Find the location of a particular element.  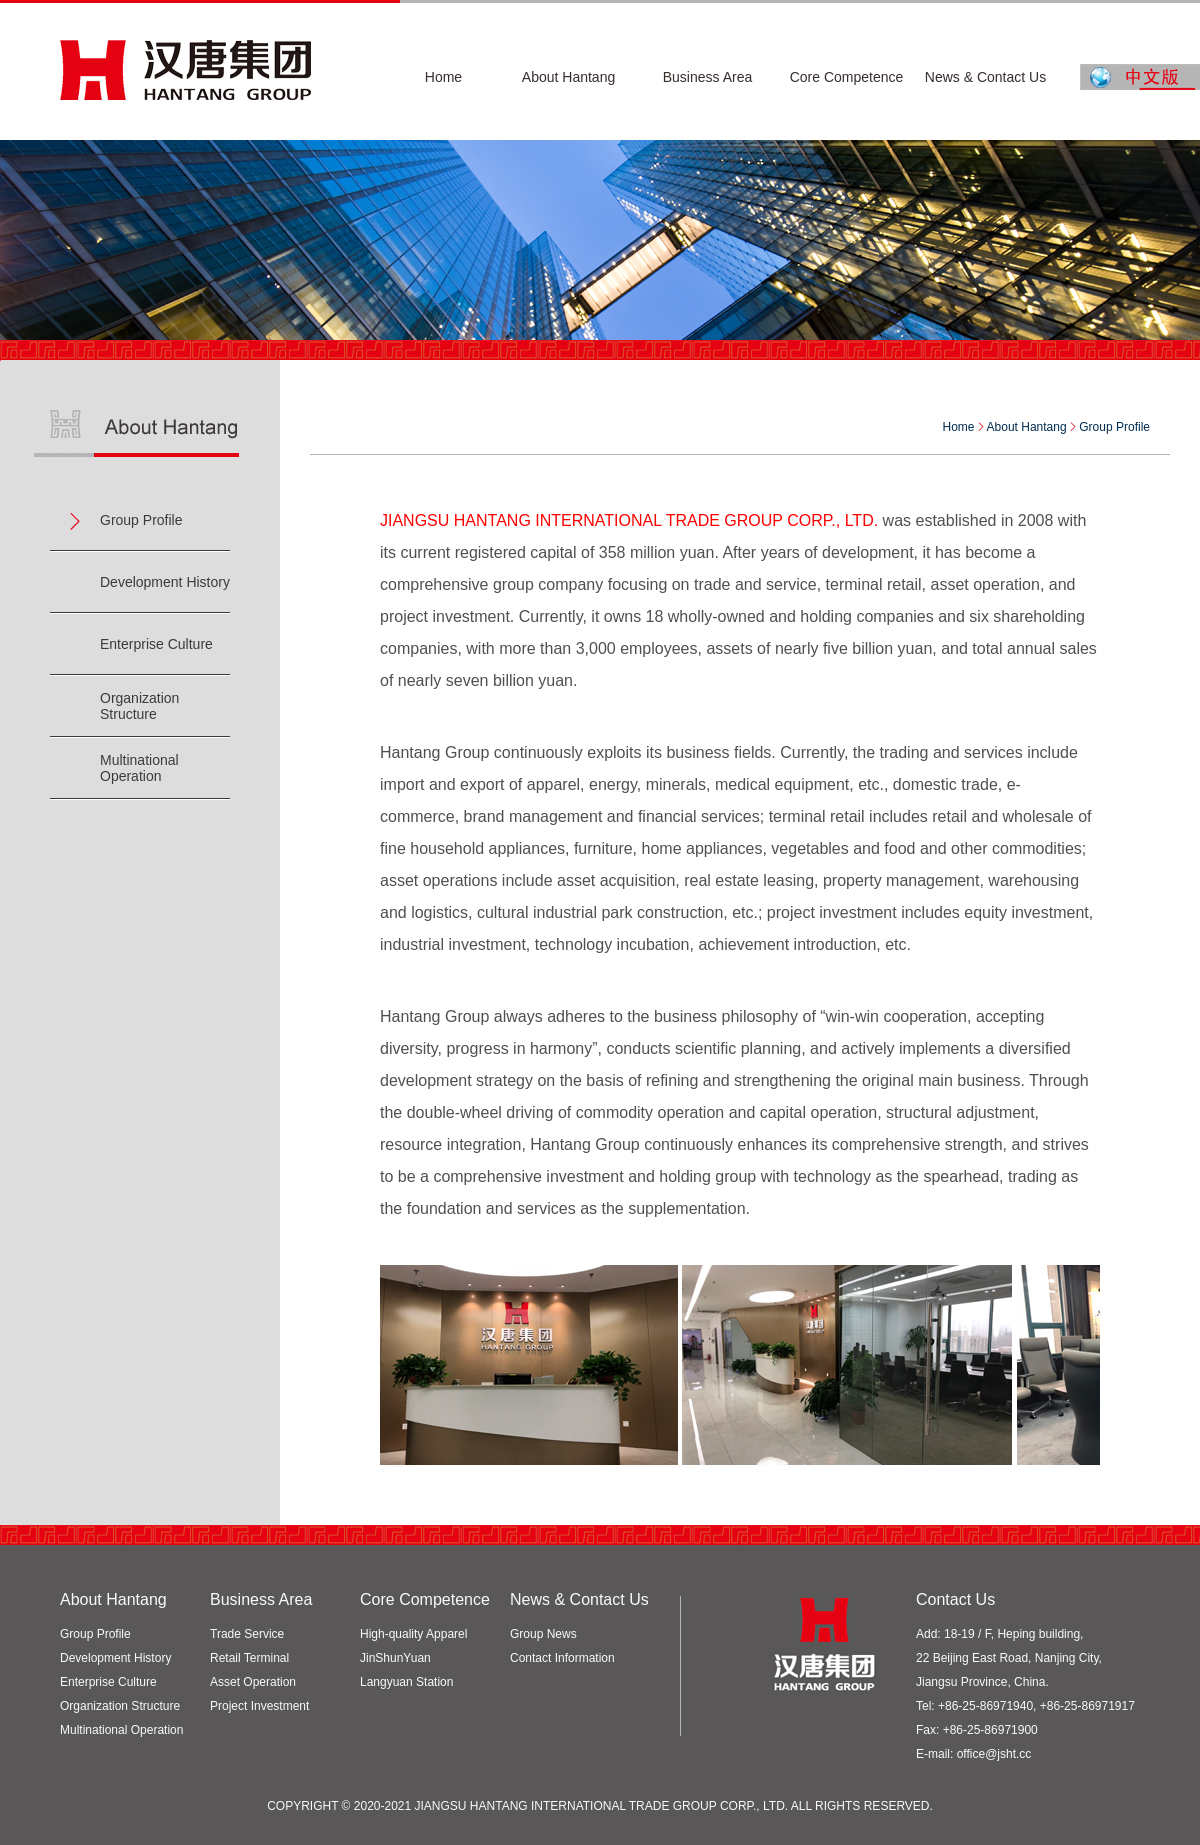

Organization Structure is located at coordinates (139, 706).